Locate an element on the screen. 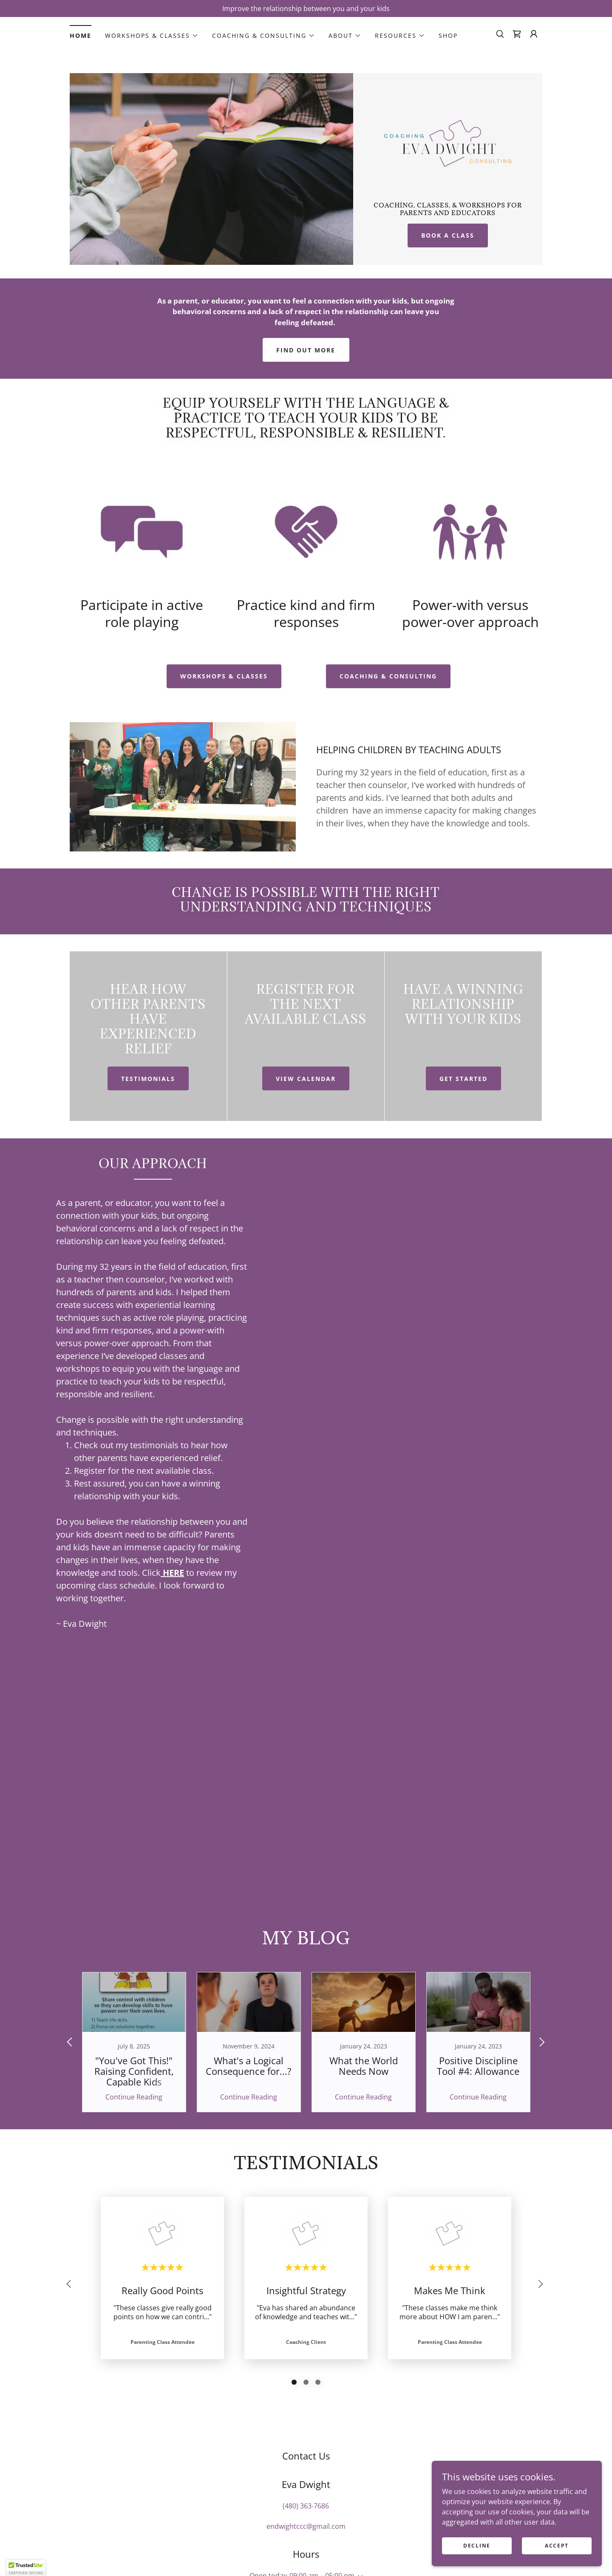 The width and height of the screenshot is (612, 2576). [link] is located at coordinates (516, 34).